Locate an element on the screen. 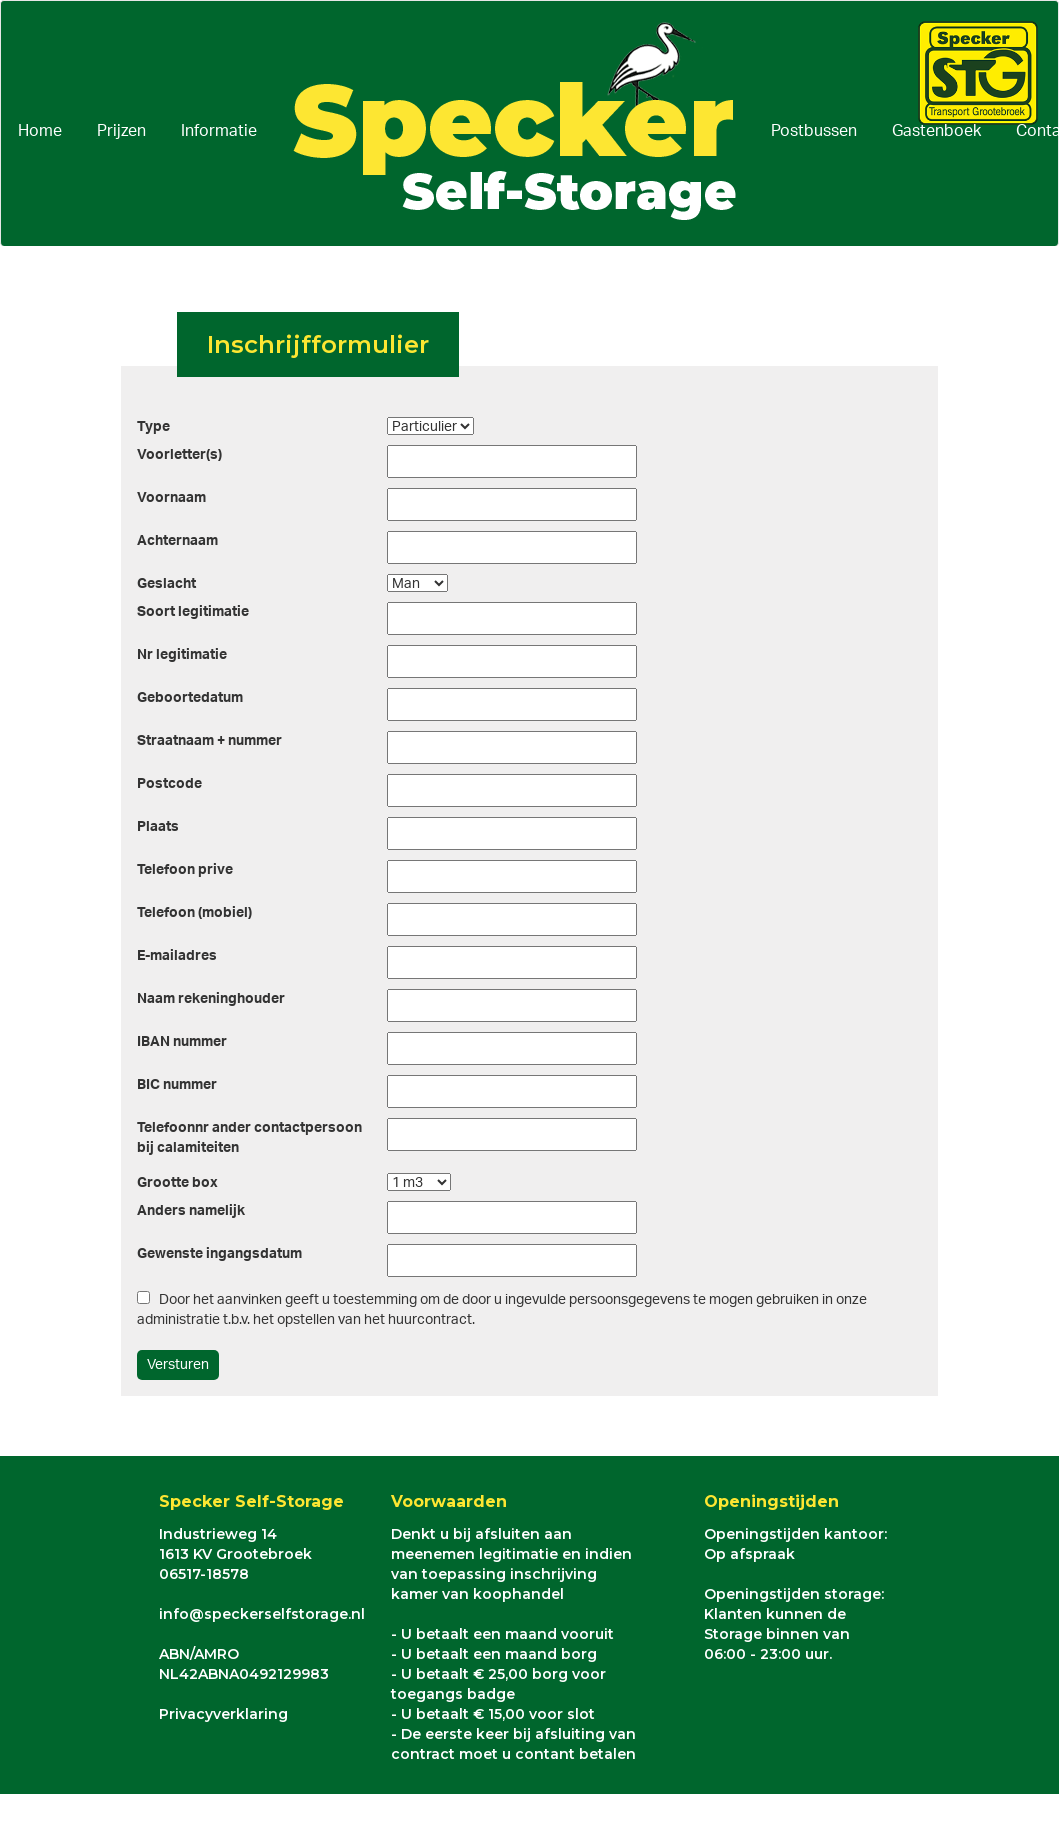 Image resolution: width=1059 pixels, height=1833 pixels. Achternaam is located at coordinates (177, 541).